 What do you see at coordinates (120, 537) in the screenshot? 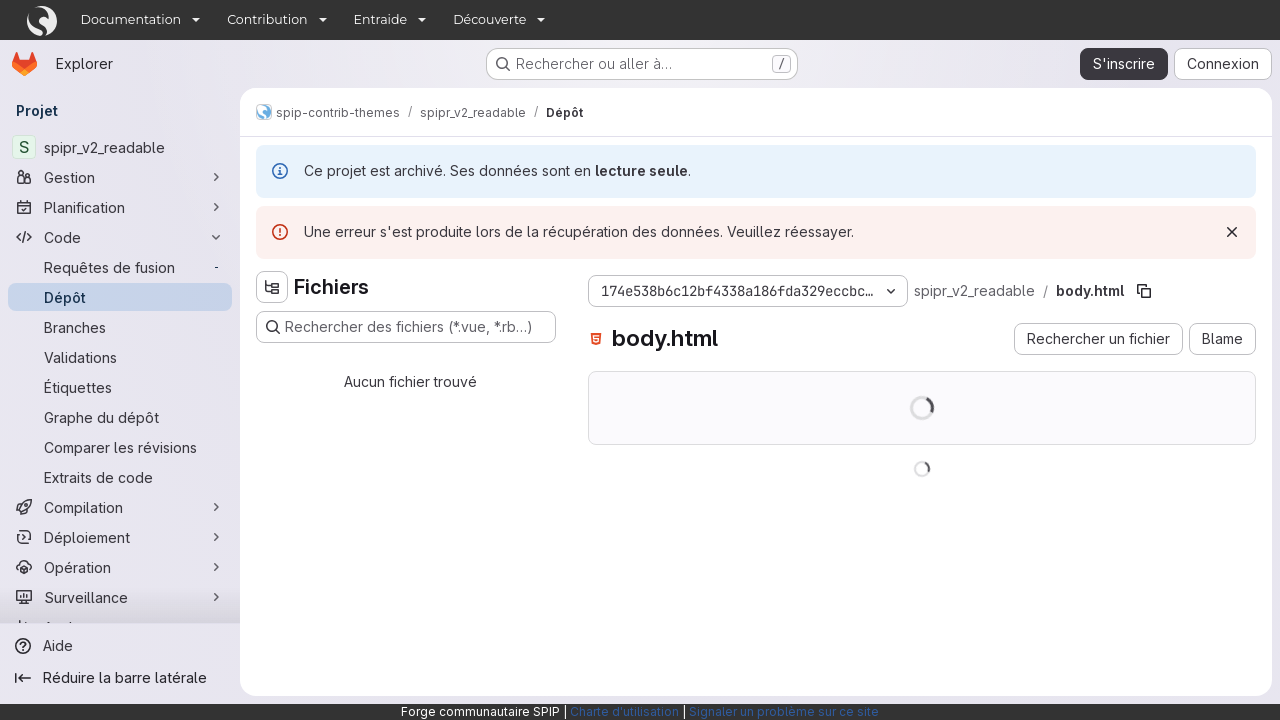
I see `[Déploiement]` at bounding box center [120, 537].